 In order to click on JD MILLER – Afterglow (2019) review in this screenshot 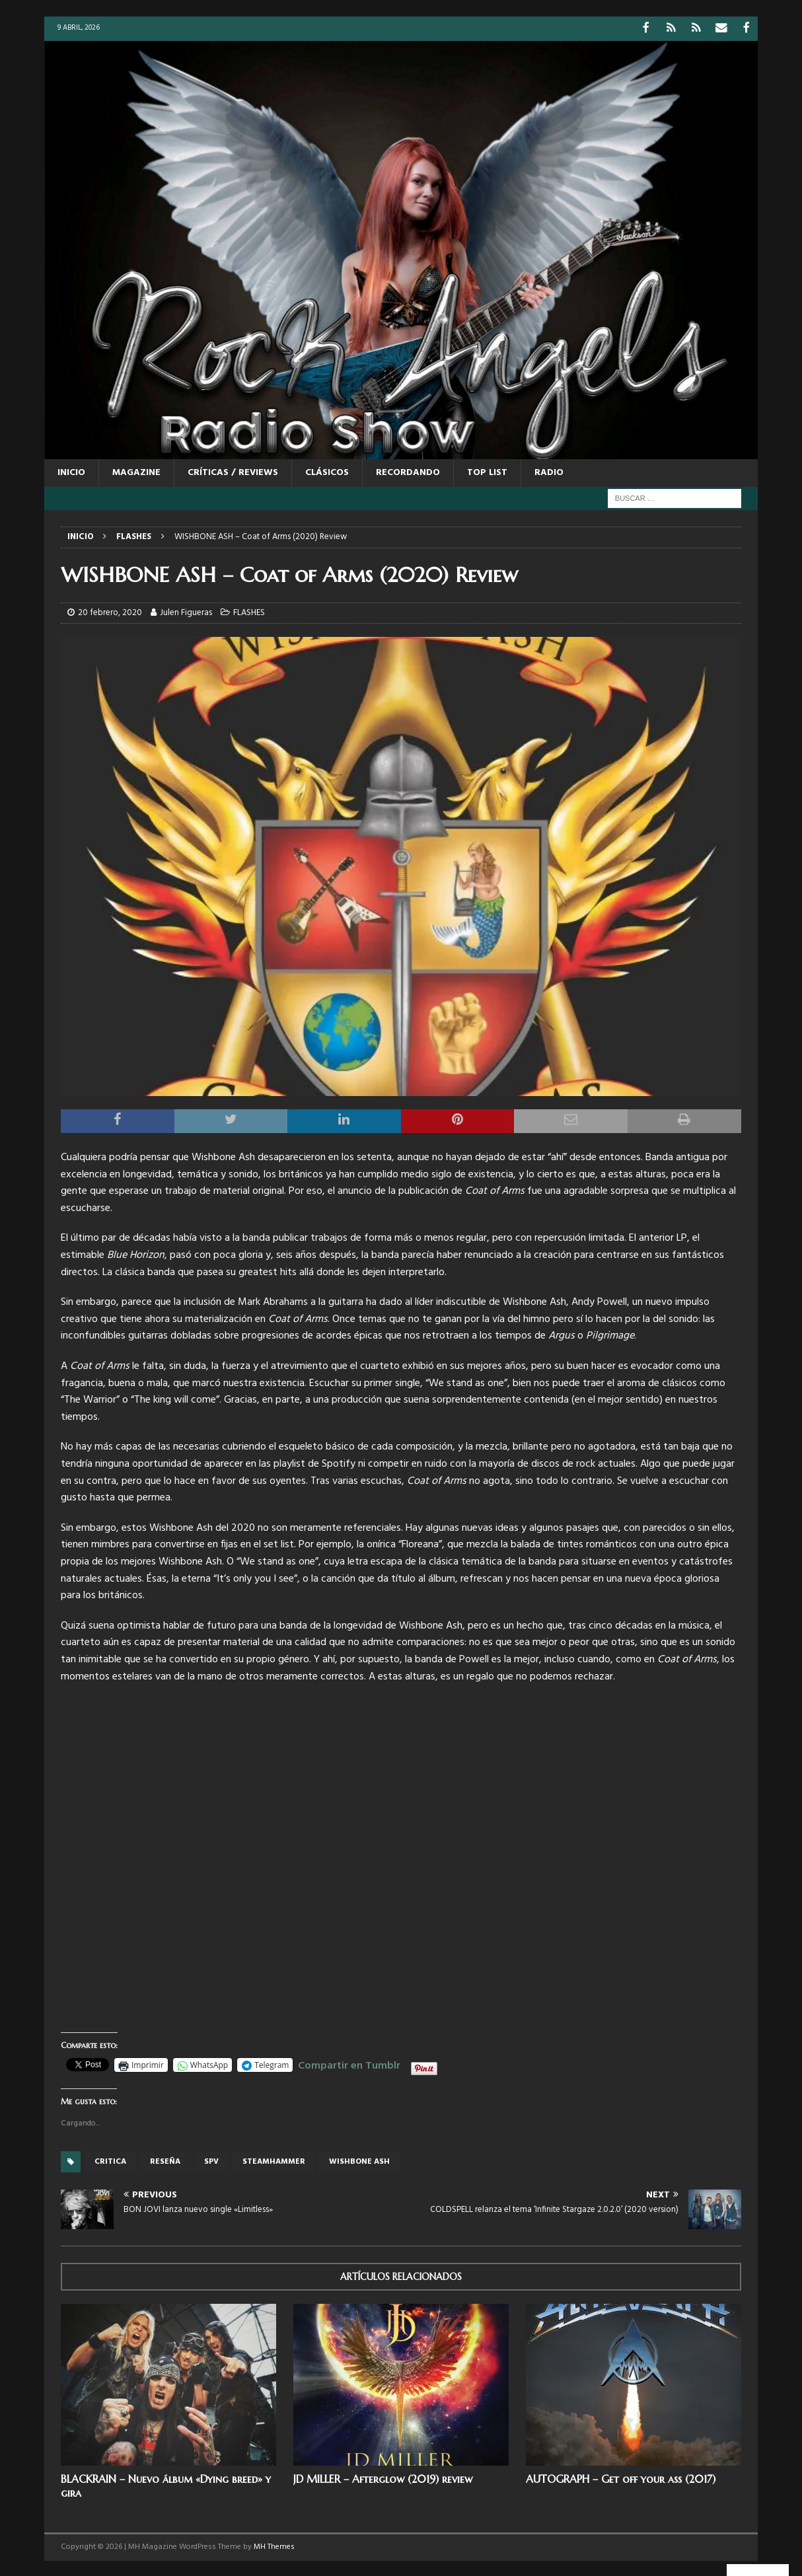, I will do `click(382, 2477)`.